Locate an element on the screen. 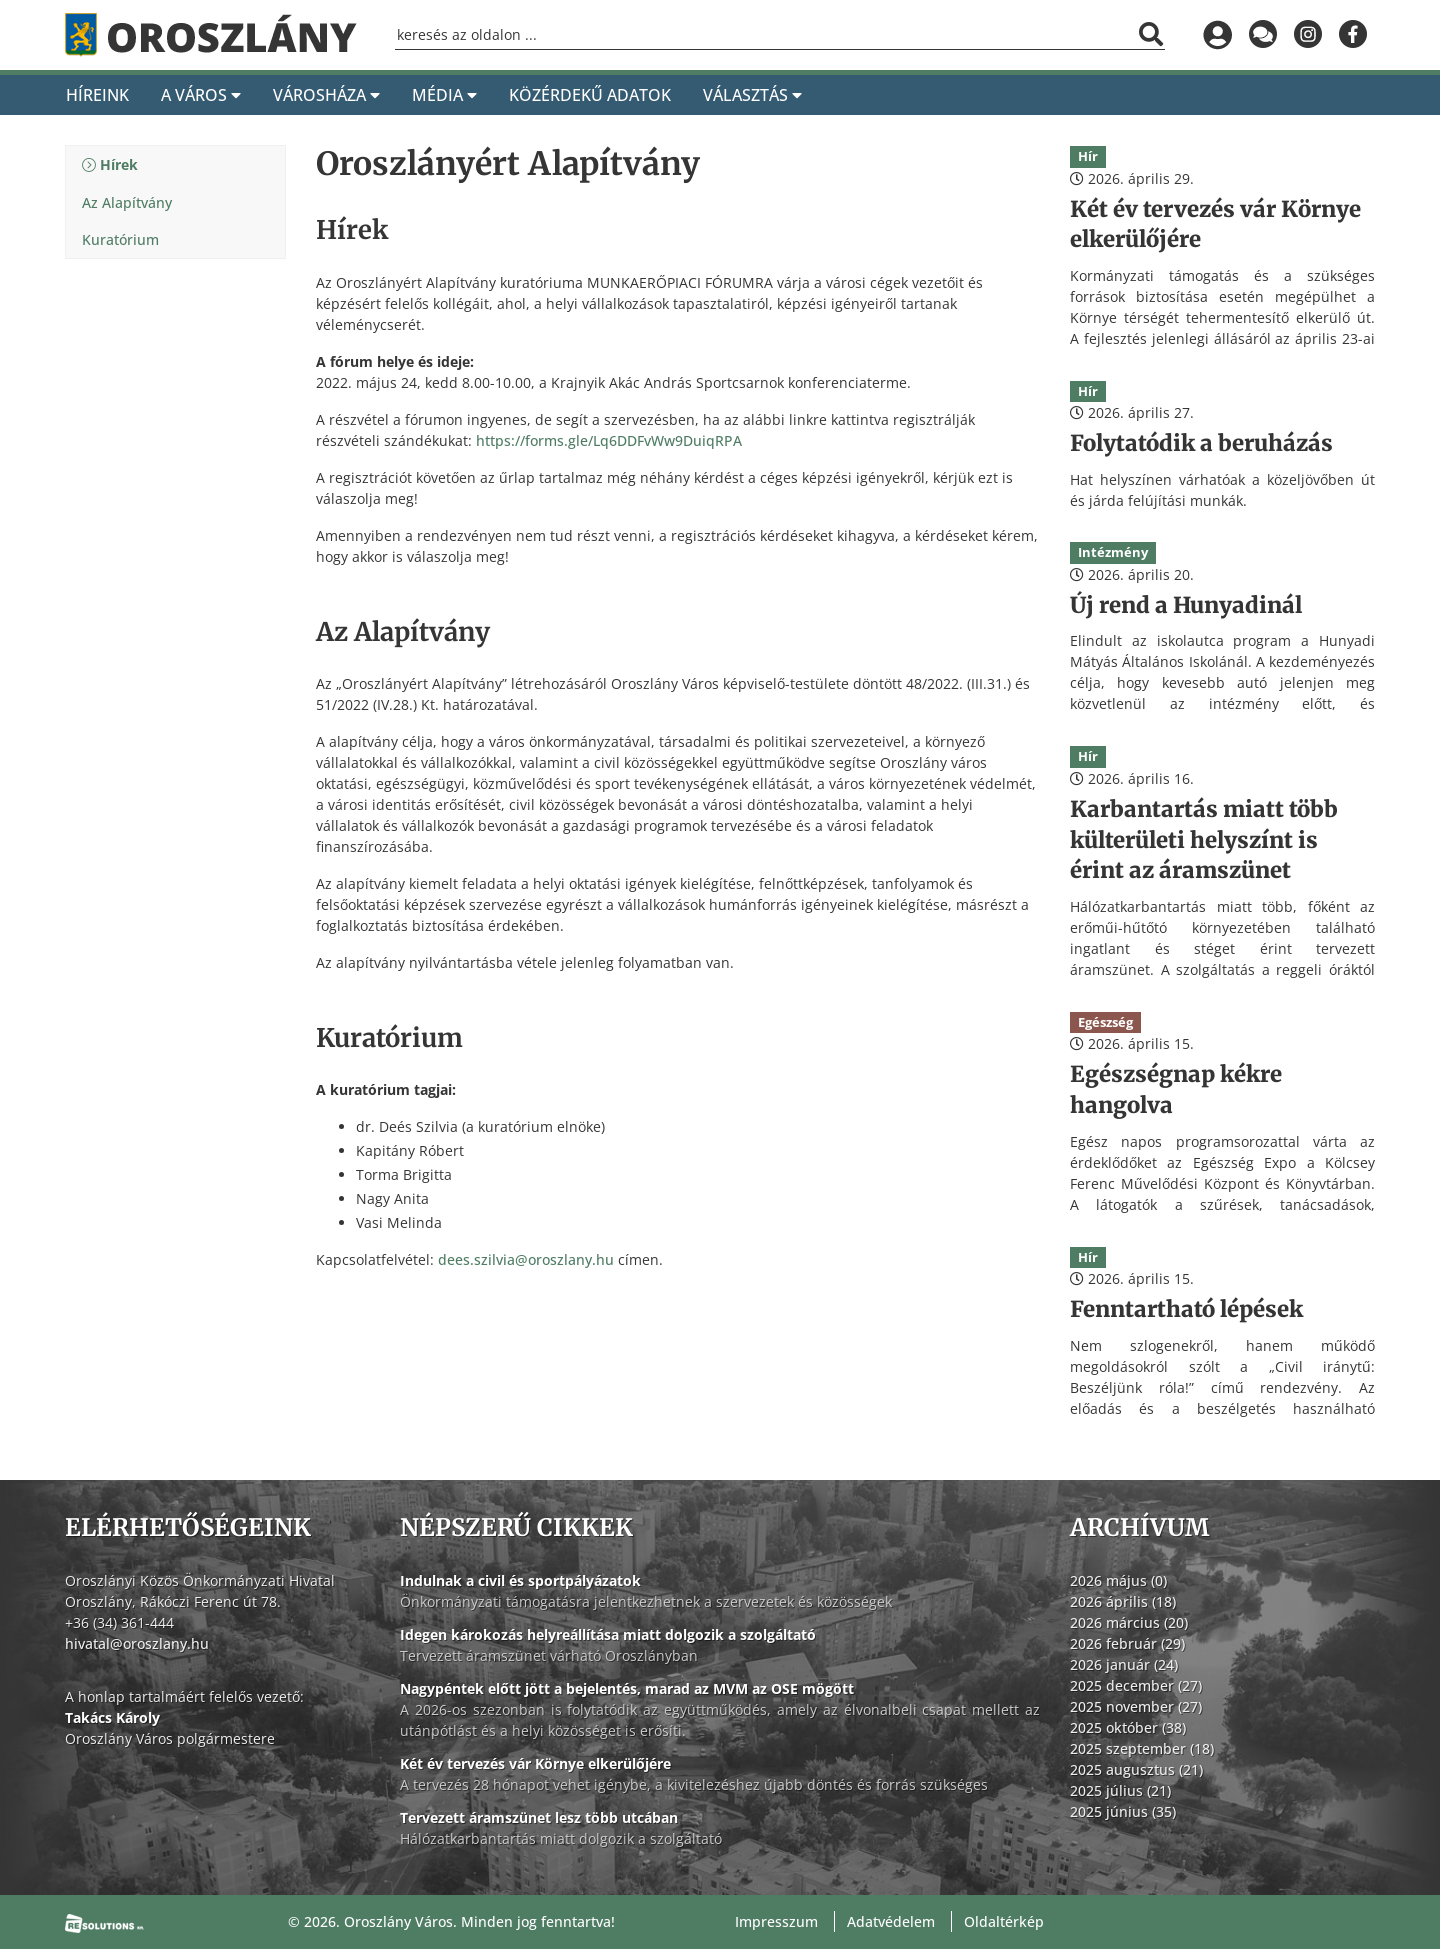 The width and height of the screenshot is (1440, 1949). [Bejelentkezés] is located at coordinates (1217, 35).